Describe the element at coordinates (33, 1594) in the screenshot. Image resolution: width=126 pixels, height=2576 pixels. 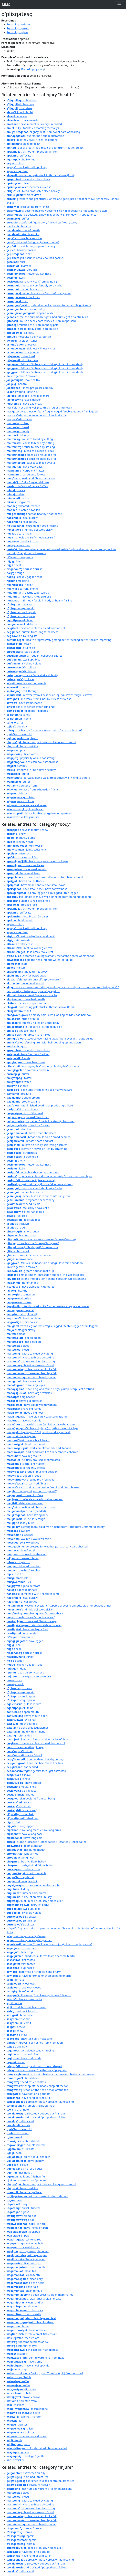
I see `: comb hair with fine·tooth comb` at that location.